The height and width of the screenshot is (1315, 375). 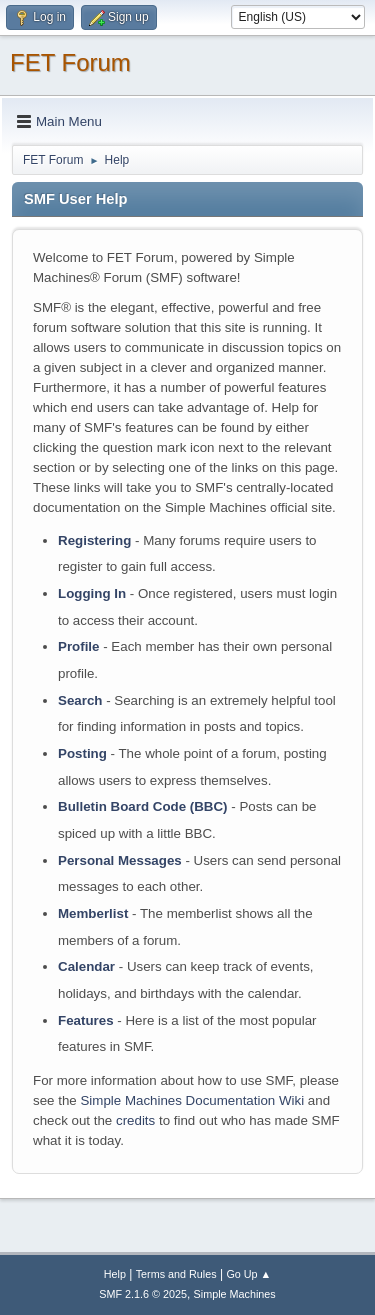 What do you see at coordinates (192, 1100) in the screenshot?
I see `Simple Machines Documentation Wiki` at bounding box center [192, 1100].